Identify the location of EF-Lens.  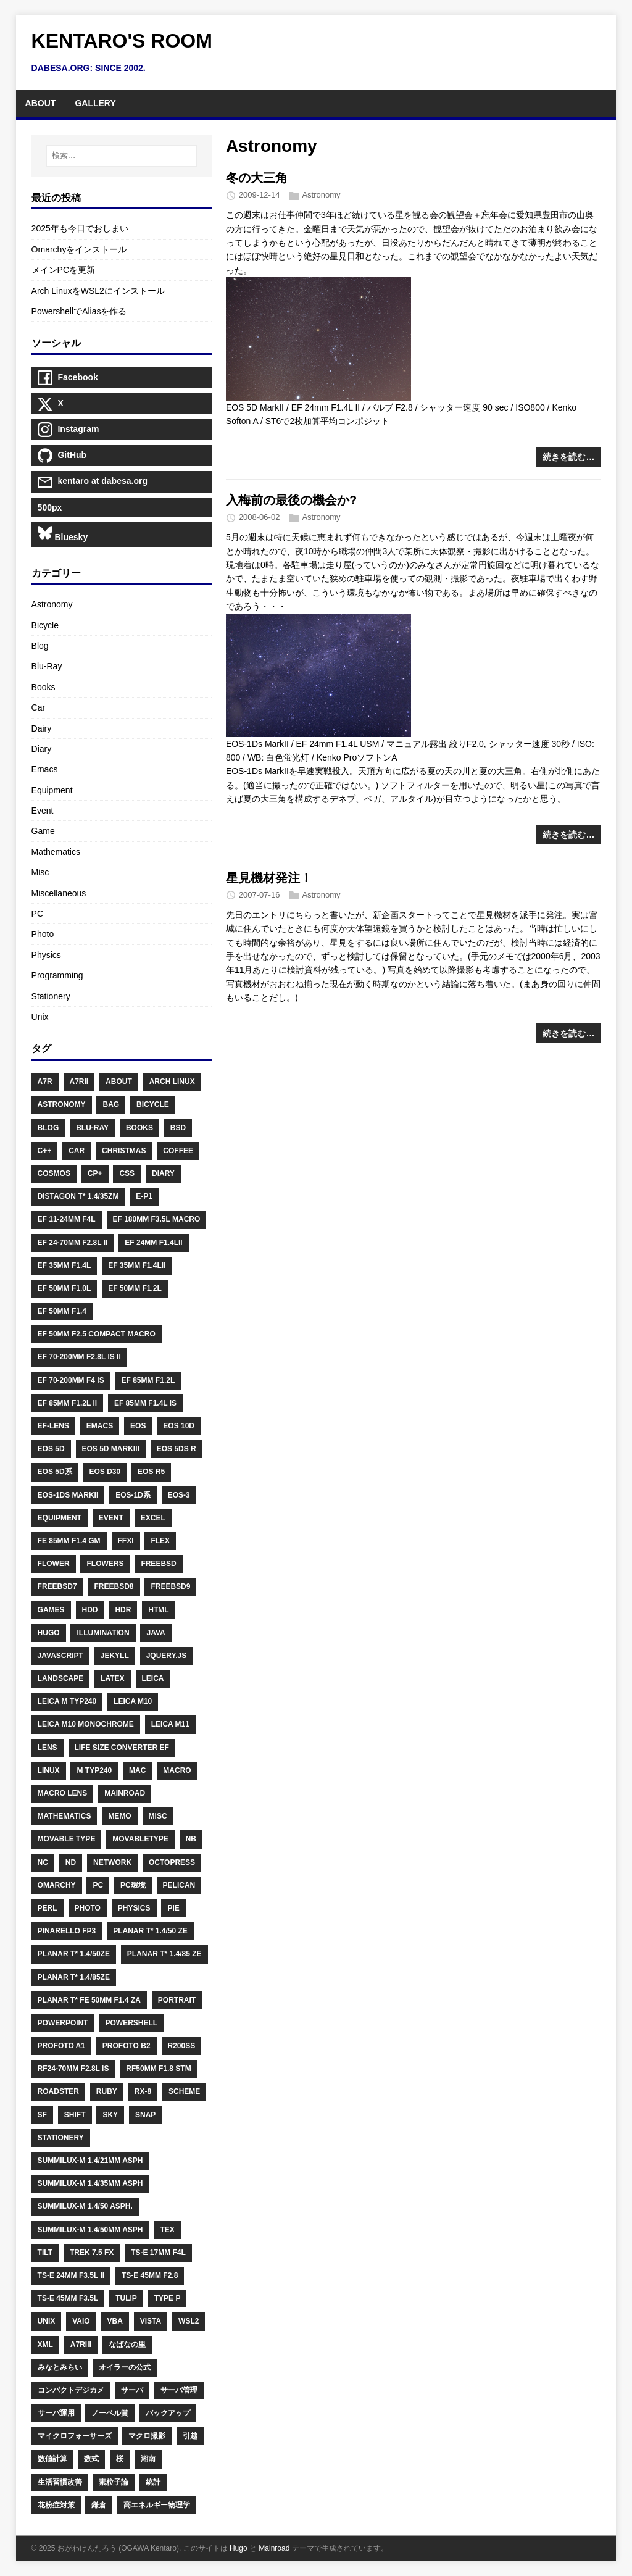
(53, 1426).